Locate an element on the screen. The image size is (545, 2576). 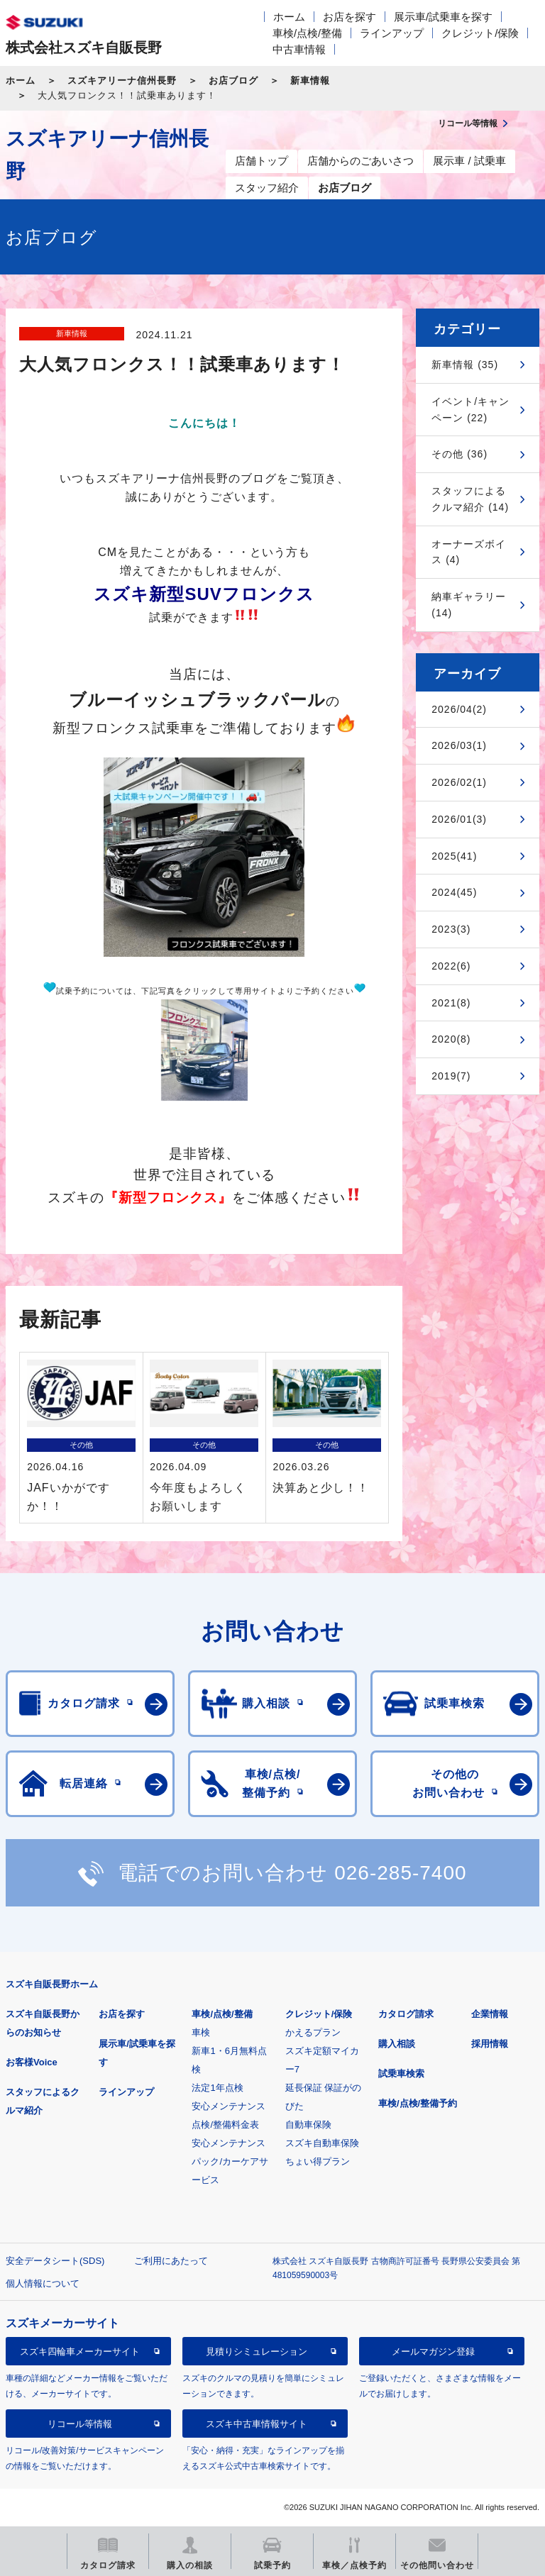
2024(45) is located at coordinates (454, 892).